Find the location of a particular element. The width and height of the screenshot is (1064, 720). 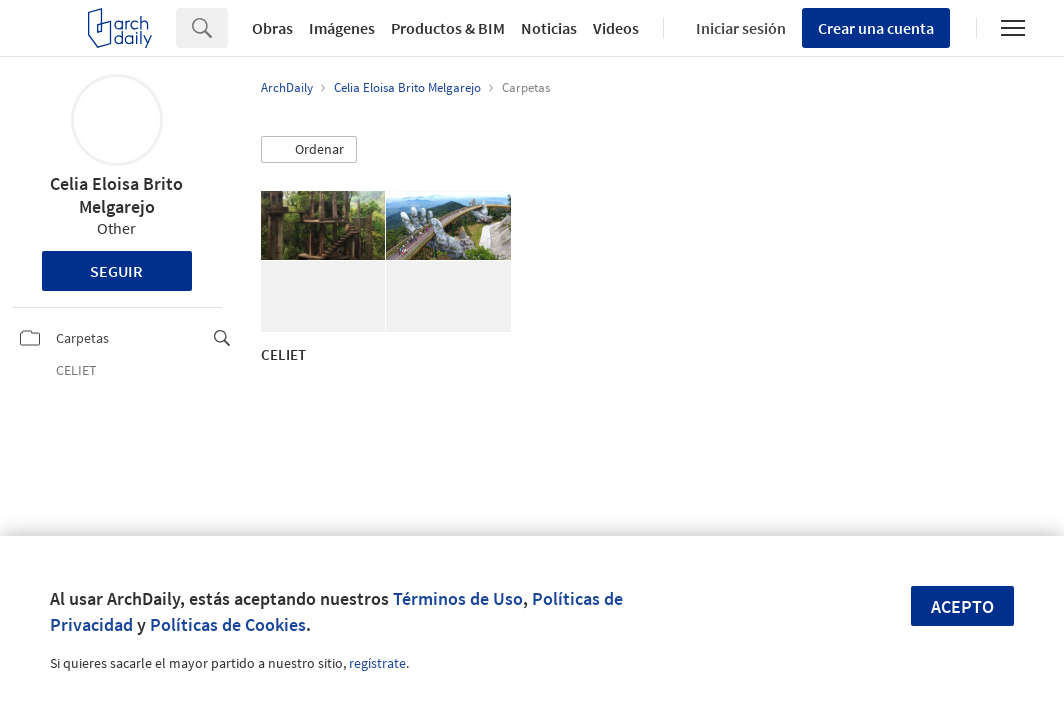

Videos is located at coordinates (616, 28).